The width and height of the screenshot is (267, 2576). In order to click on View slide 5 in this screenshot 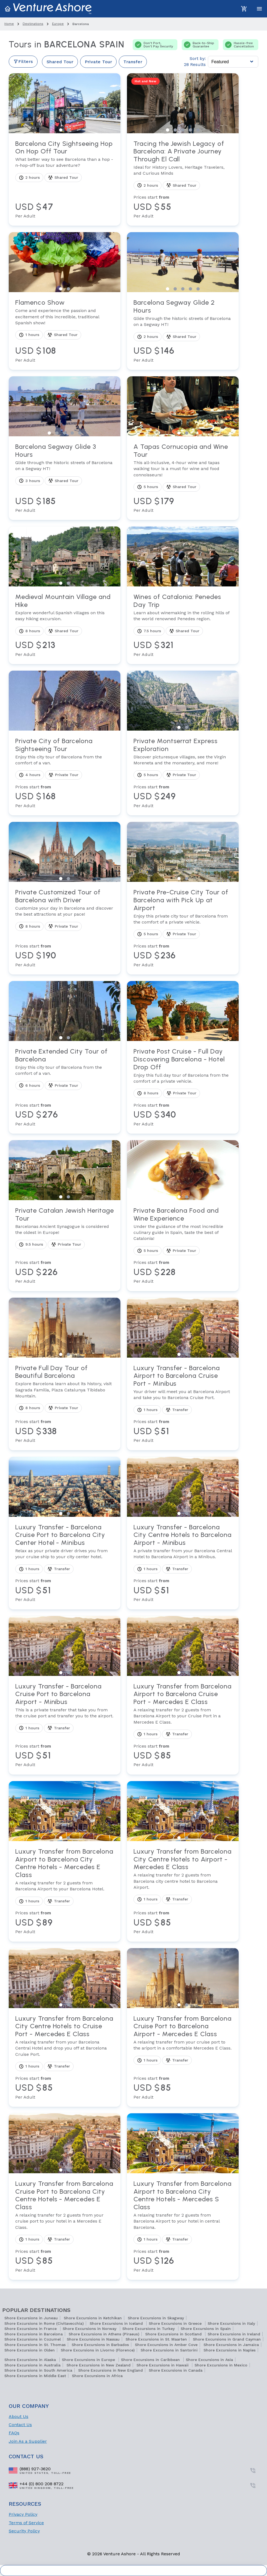, I will do `click(198, 130)`.